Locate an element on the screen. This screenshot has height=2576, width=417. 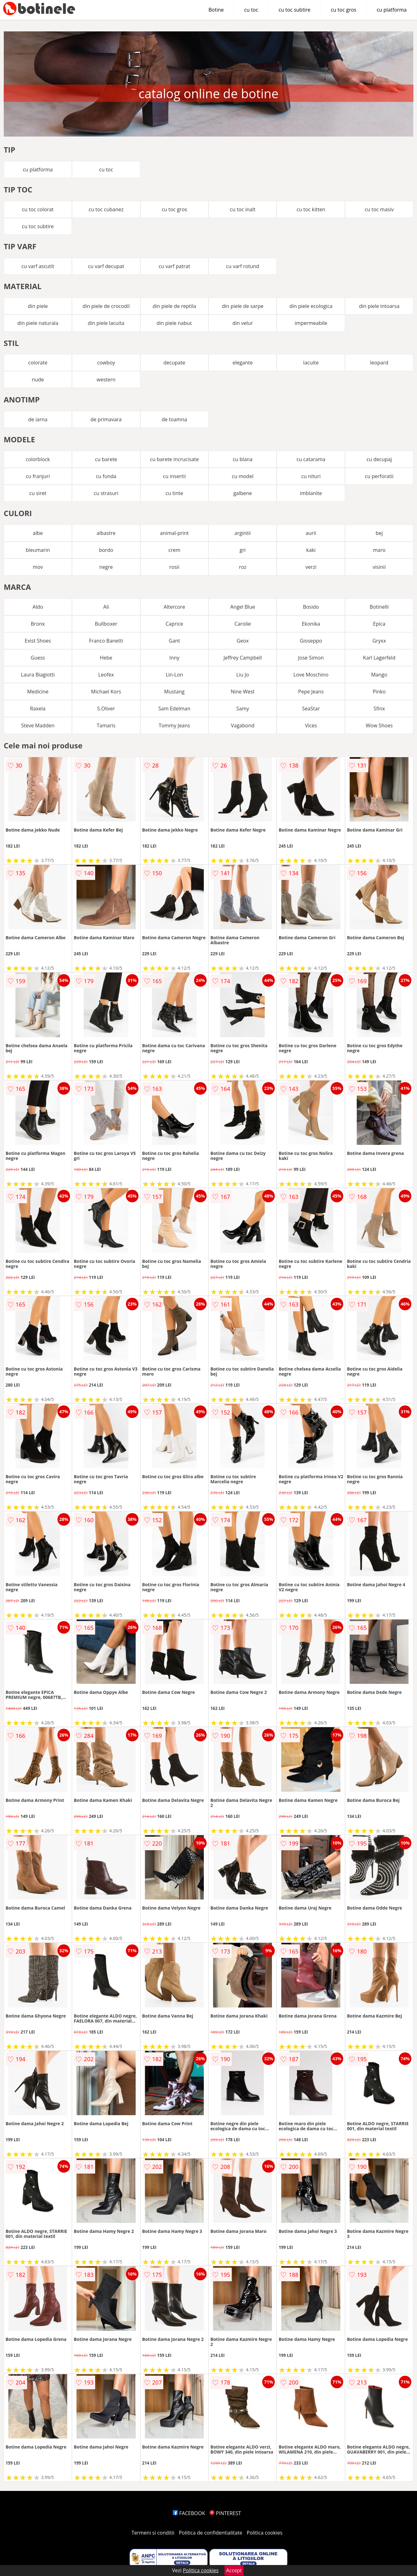
cu toc masiv is located at coordinates (379, 209).